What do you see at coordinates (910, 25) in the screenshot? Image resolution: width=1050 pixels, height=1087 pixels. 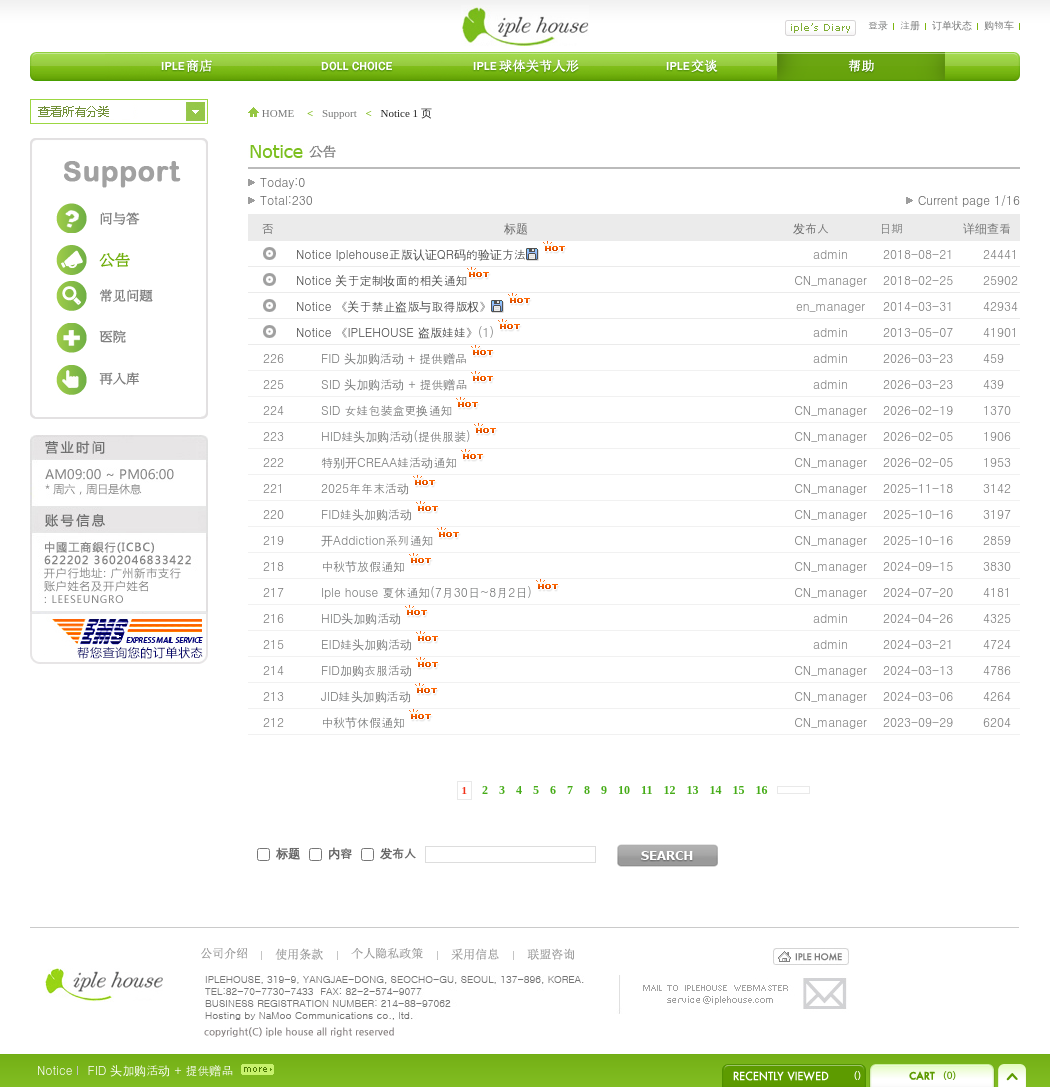 I see `注册` at bounding box center [910, 25].